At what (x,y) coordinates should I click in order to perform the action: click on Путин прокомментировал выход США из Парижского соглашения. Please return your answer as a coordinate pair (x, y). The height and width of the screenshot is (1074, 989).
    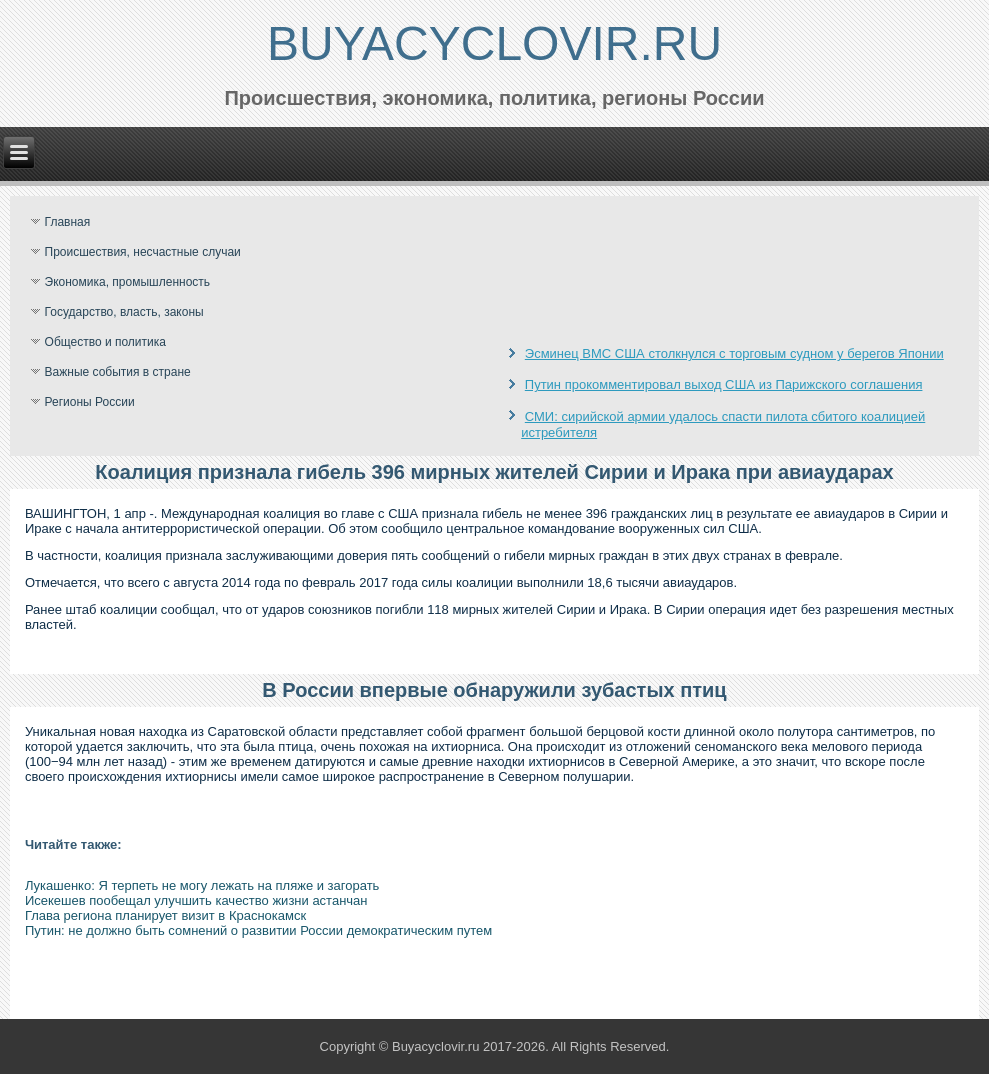
    Looking at the image, I should click on (724, 384).